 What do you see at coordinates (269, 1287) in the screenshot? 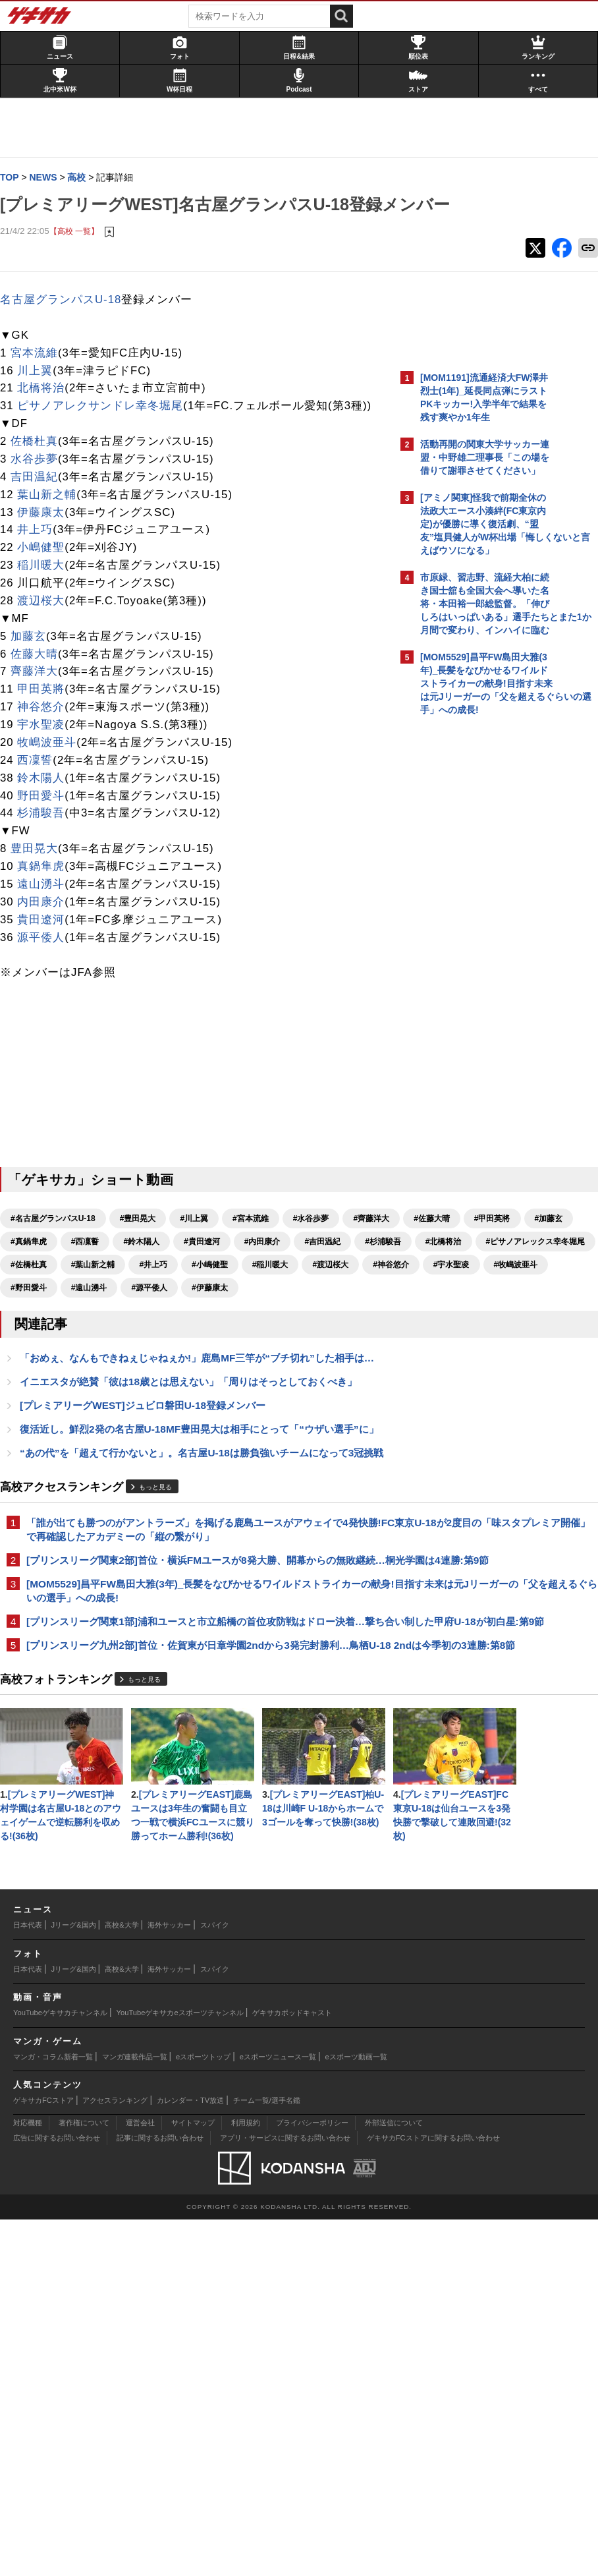
I see `#真鍋隼虎` at bounding box center [269, 1287].